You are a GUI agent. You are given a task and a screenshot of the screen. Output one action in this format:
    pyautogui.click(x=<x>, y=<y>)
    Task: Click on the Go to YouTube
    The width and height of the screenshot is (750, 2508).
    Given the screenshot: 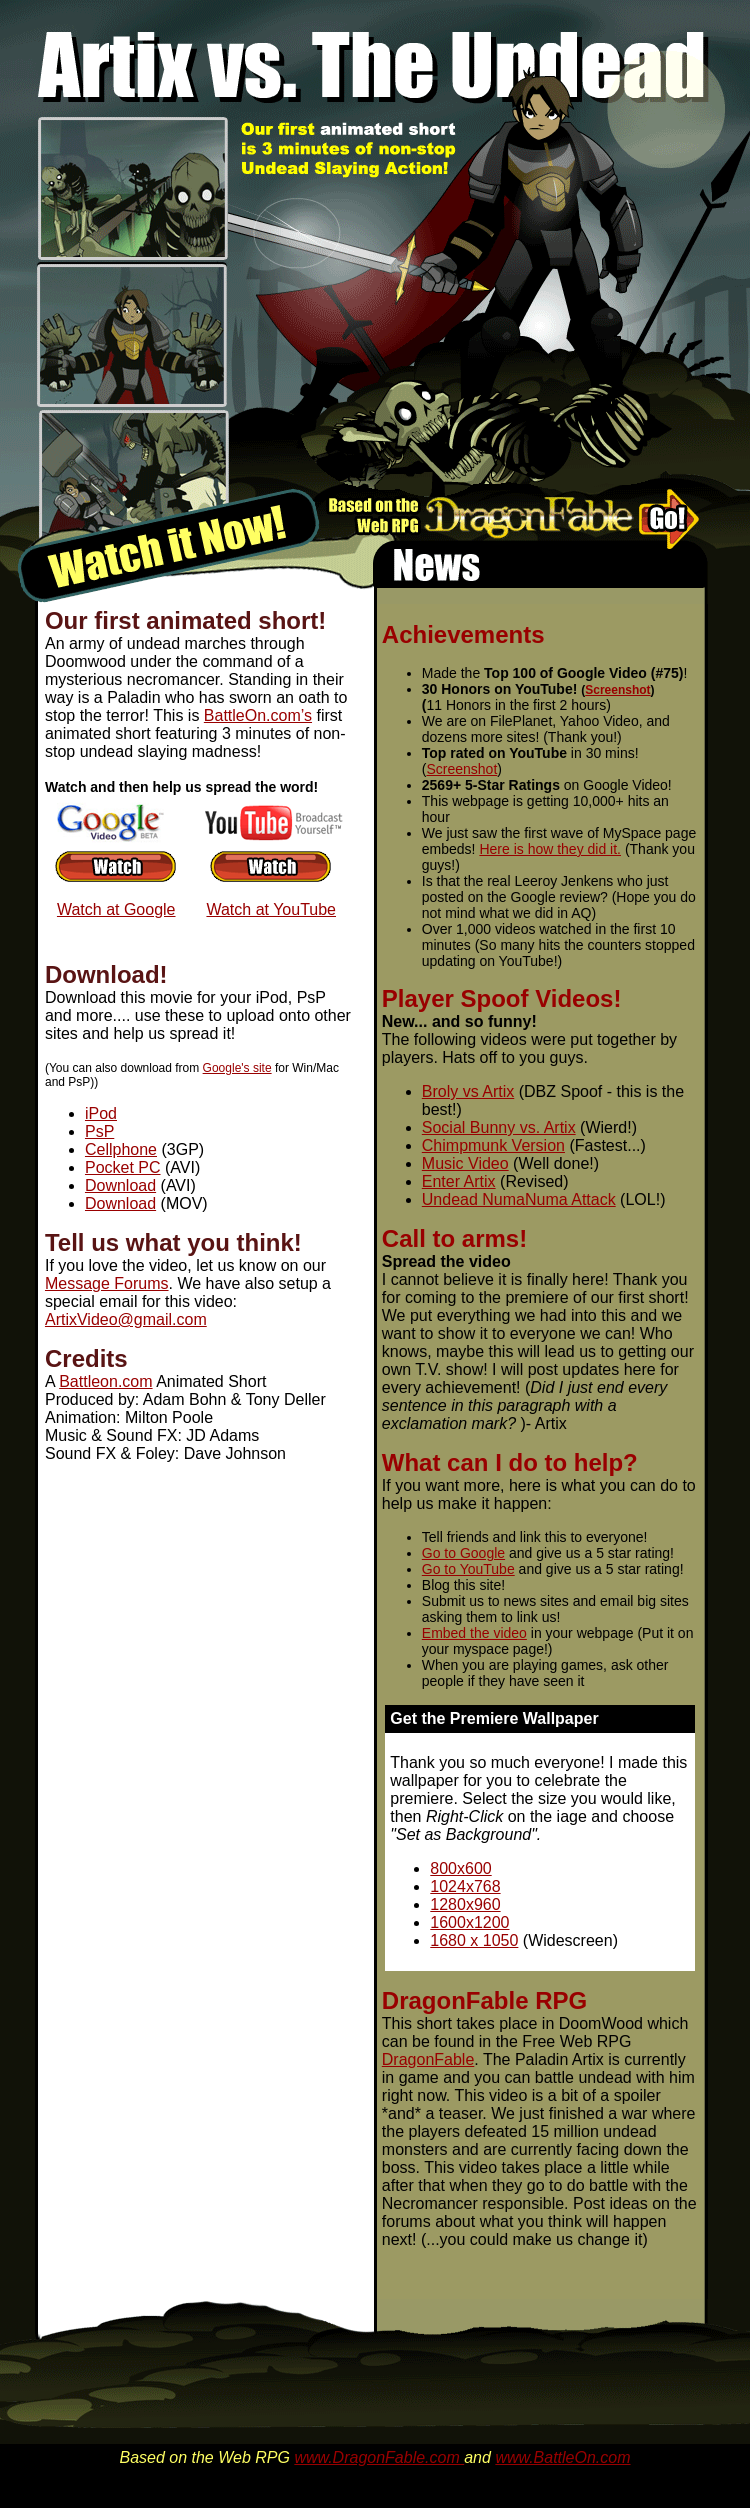 What is the action you would take?
    pyautogui.click(x=468, y=1569)
    